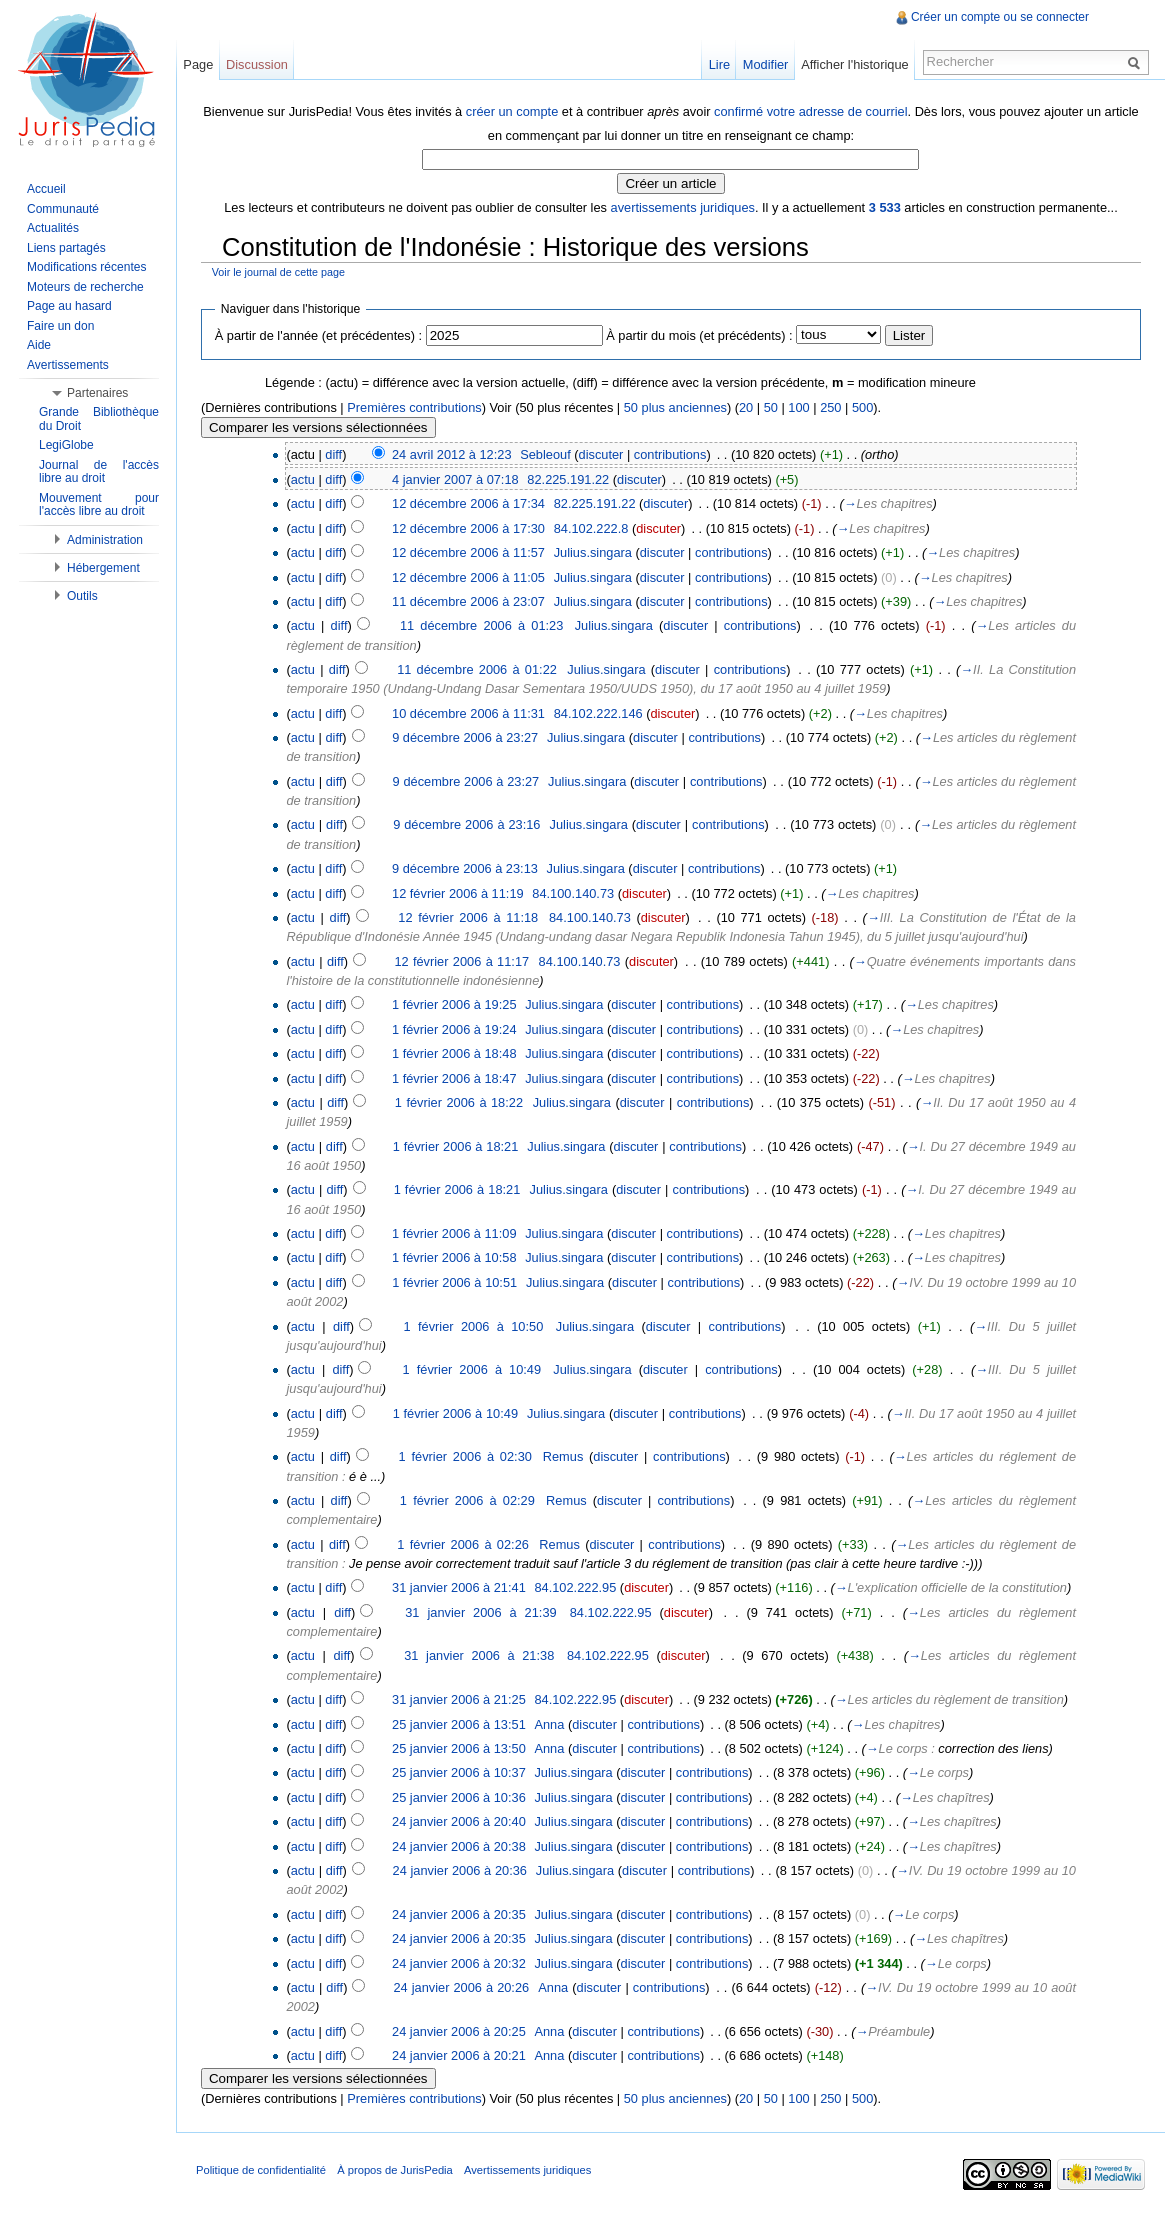 The height and width of the screenshot is (2215, 1165). What do you see at coordinates (454, 1029) in the screenshot?
I see `1 février 2006 à 19:24` at bounding box center [454, 1029].